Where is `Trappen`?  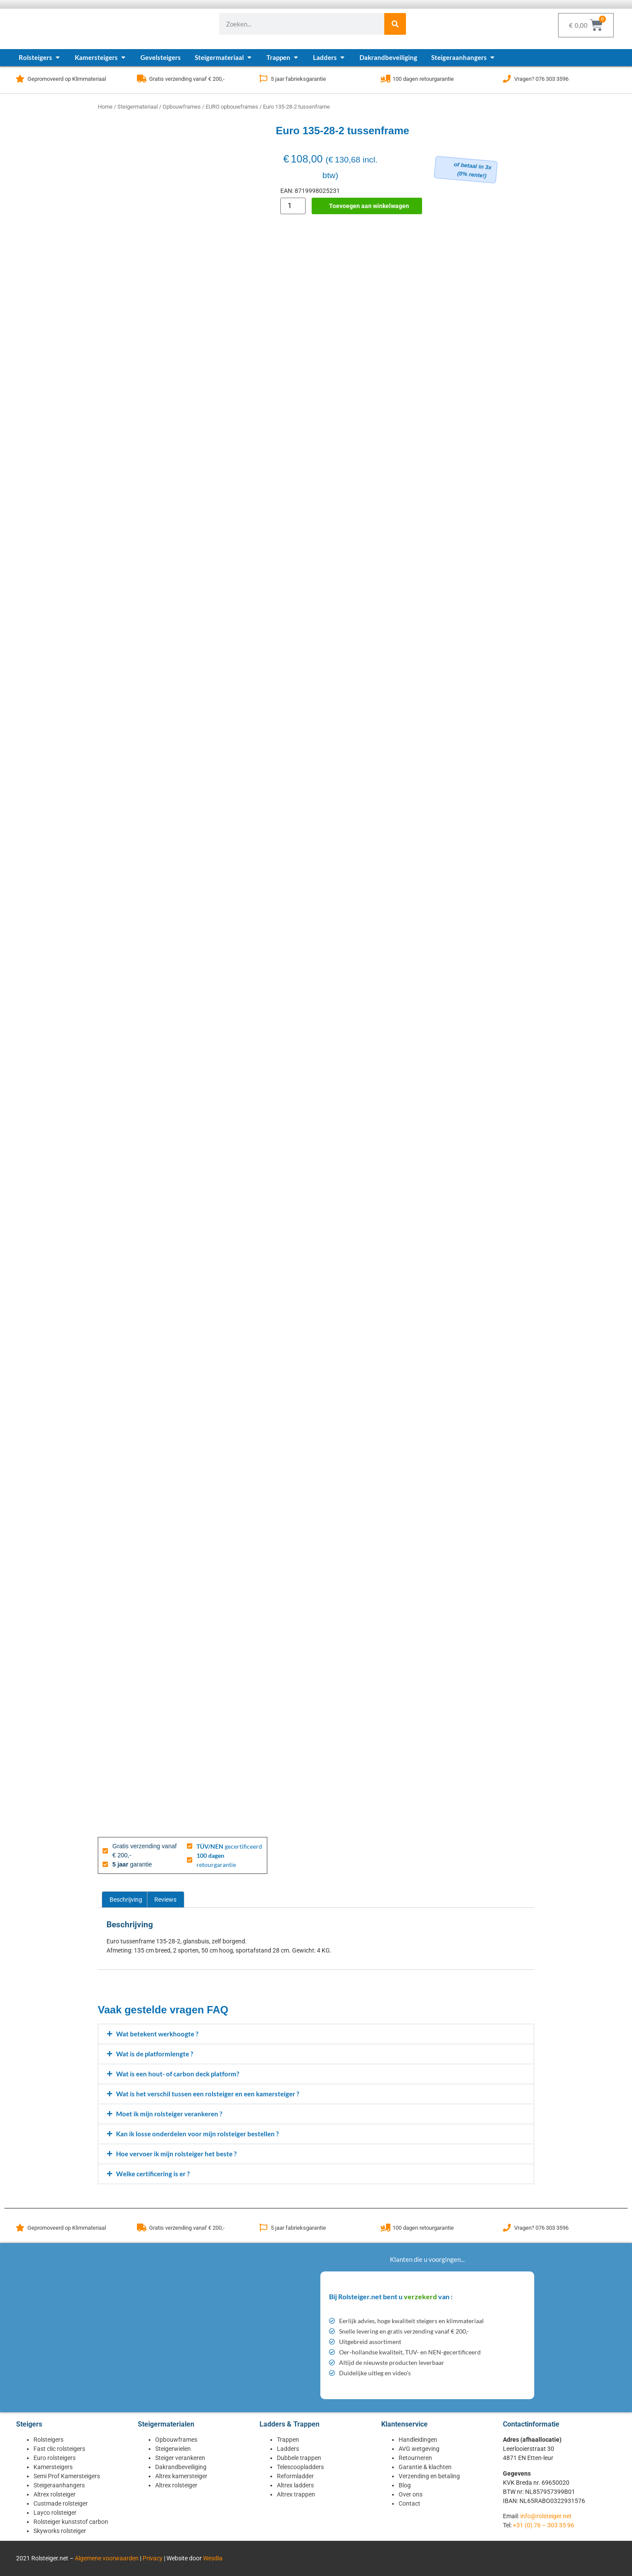
Trappen is located at coordinates (288, 2439).